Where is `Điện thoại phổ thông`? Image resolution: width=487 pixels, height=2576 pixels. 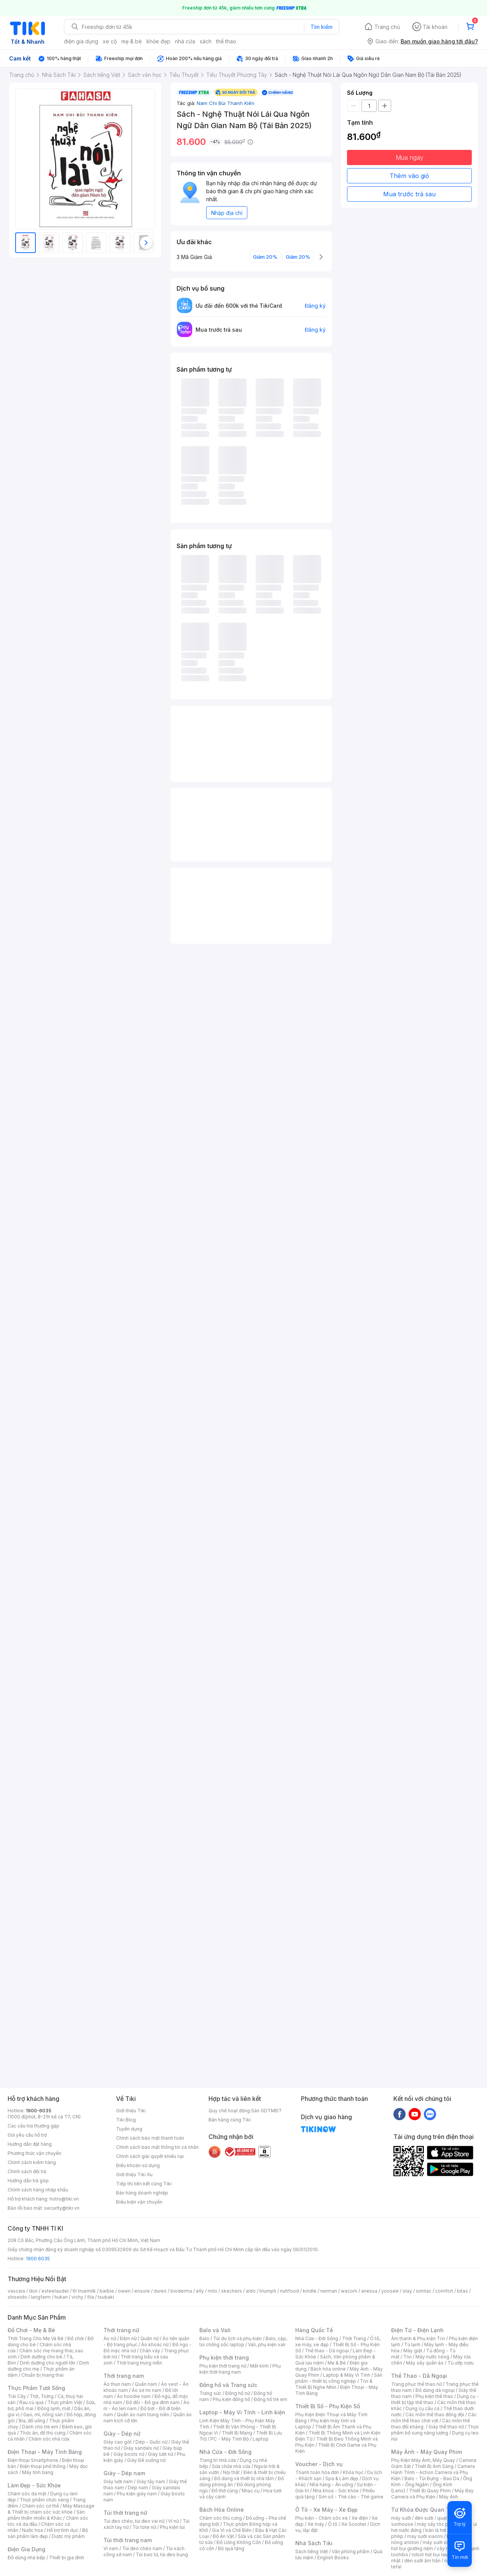 Điện thoại phổ thông is located at coordinates (42, 2466).